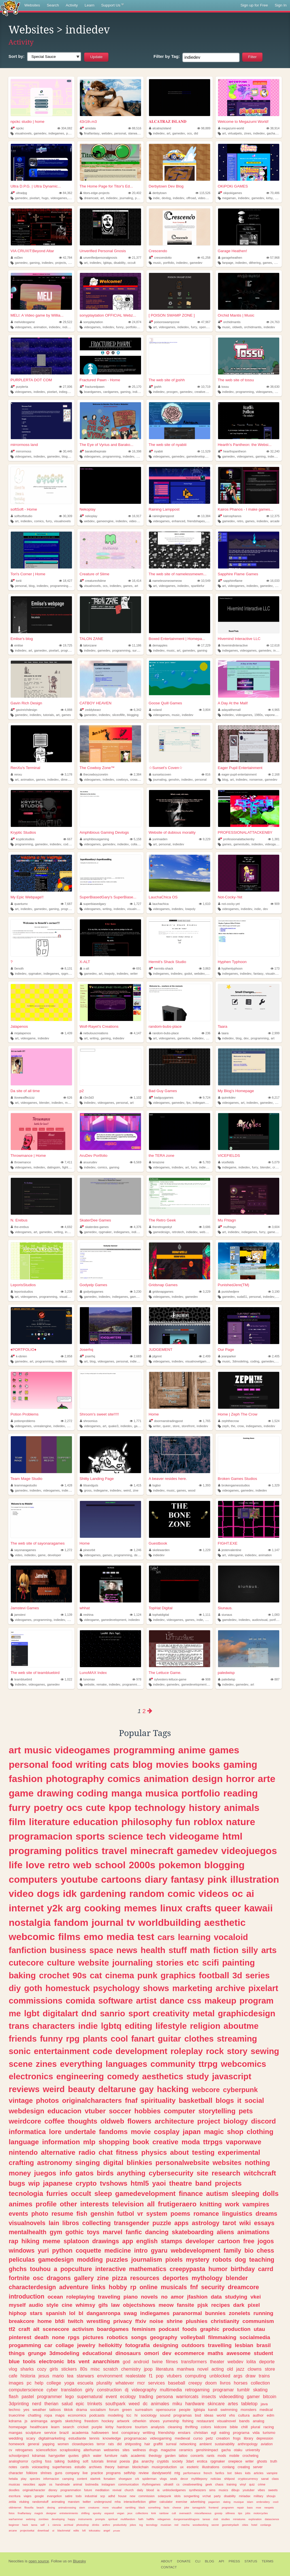 This screenshot has height=2576, width=290. Describe the element at coordinates (22, 2259) in the screenshot. I see `peliculas` at that location.